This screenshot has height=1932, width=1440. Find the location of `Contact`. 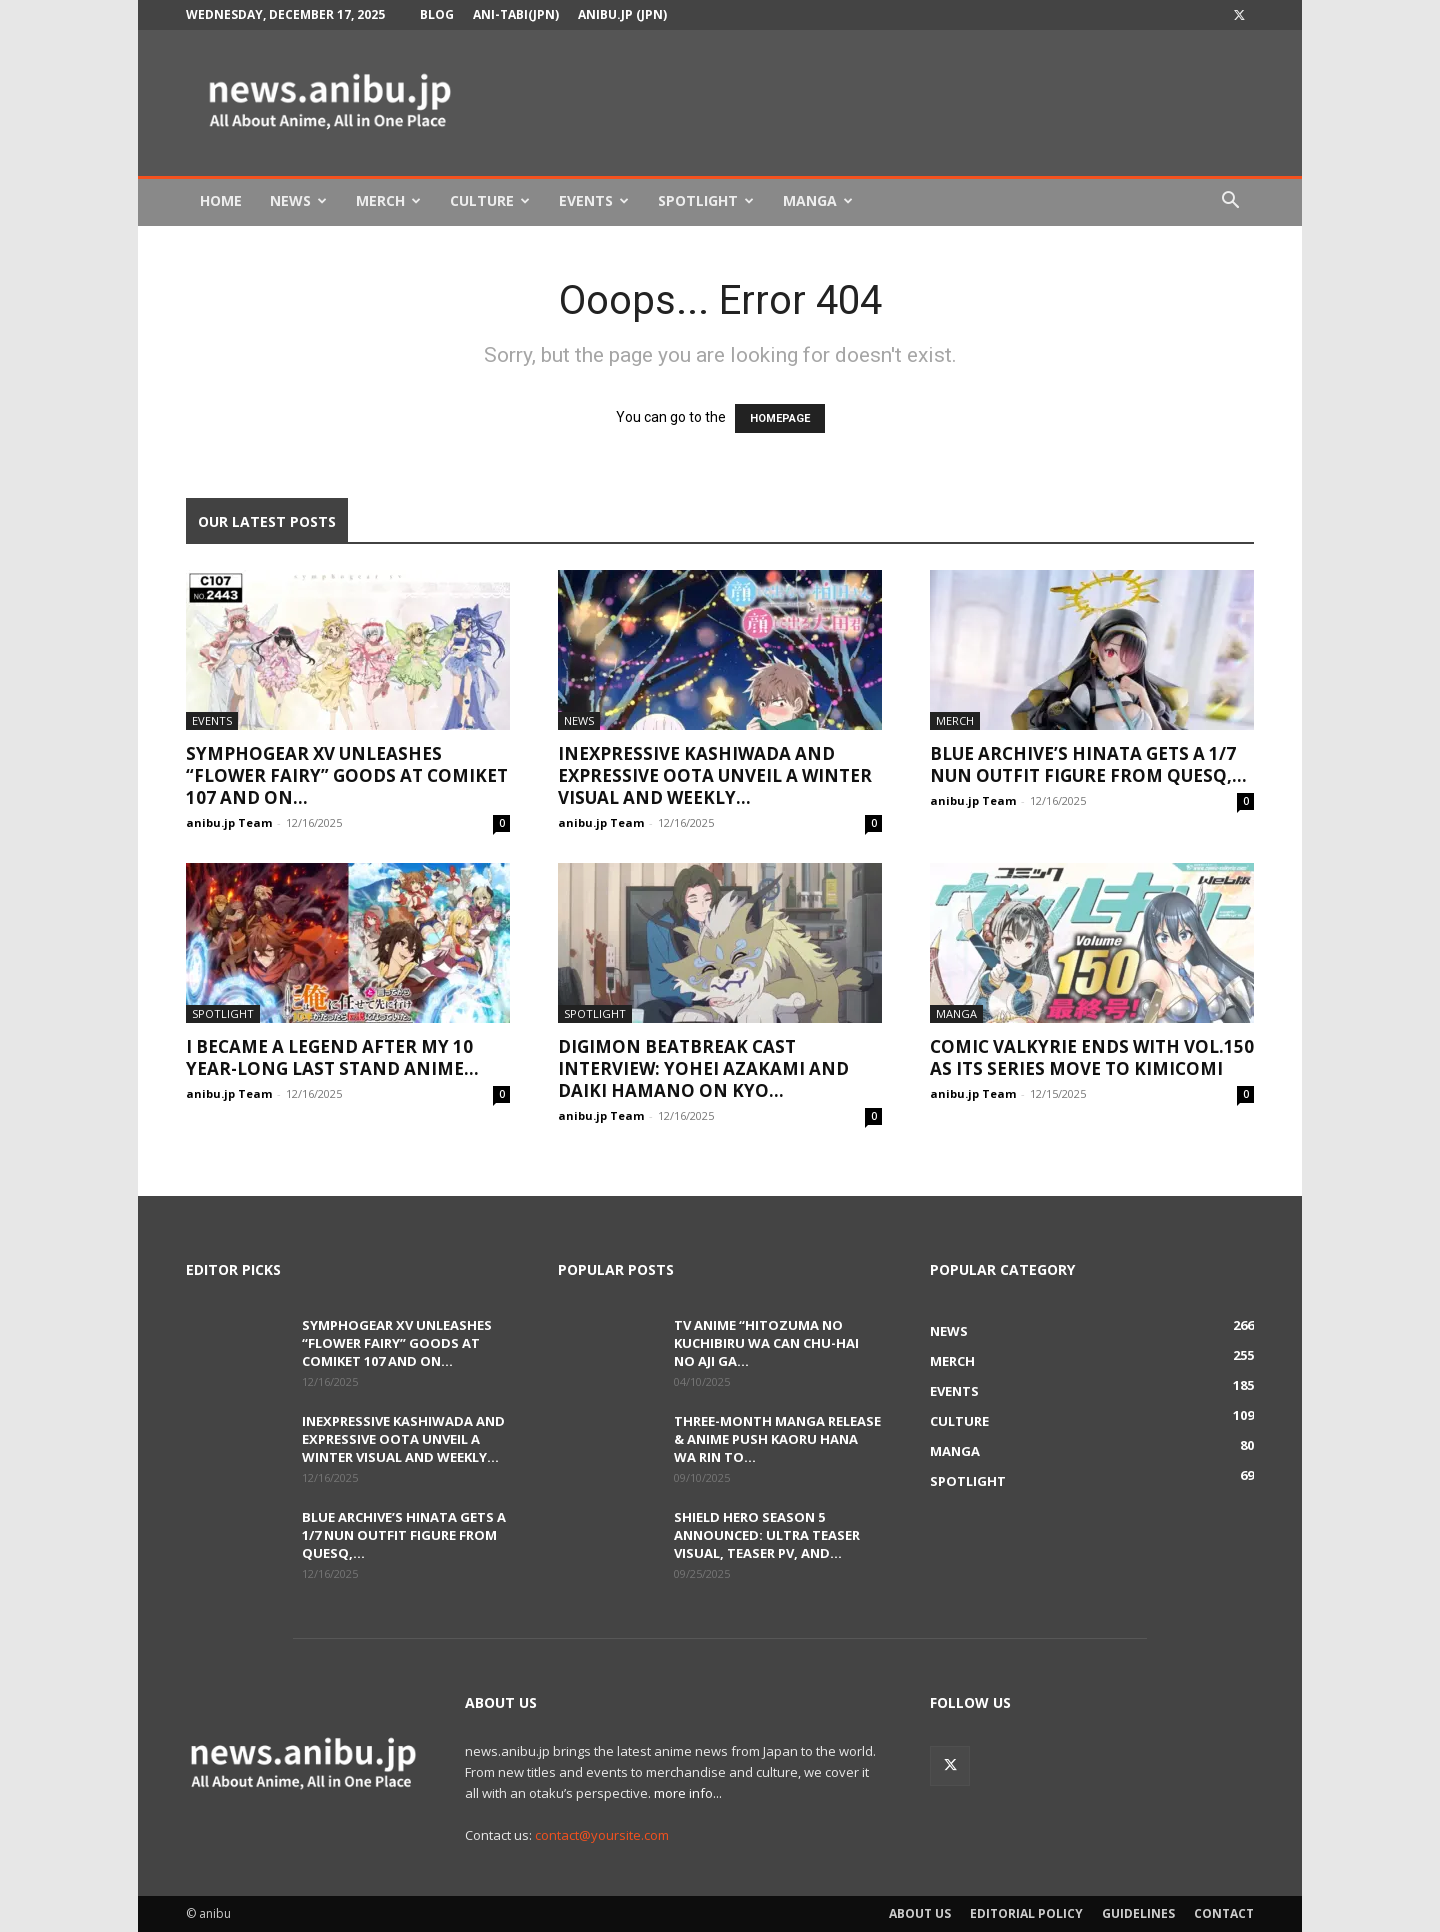

Contact is located at coordinates (1224, 1913).